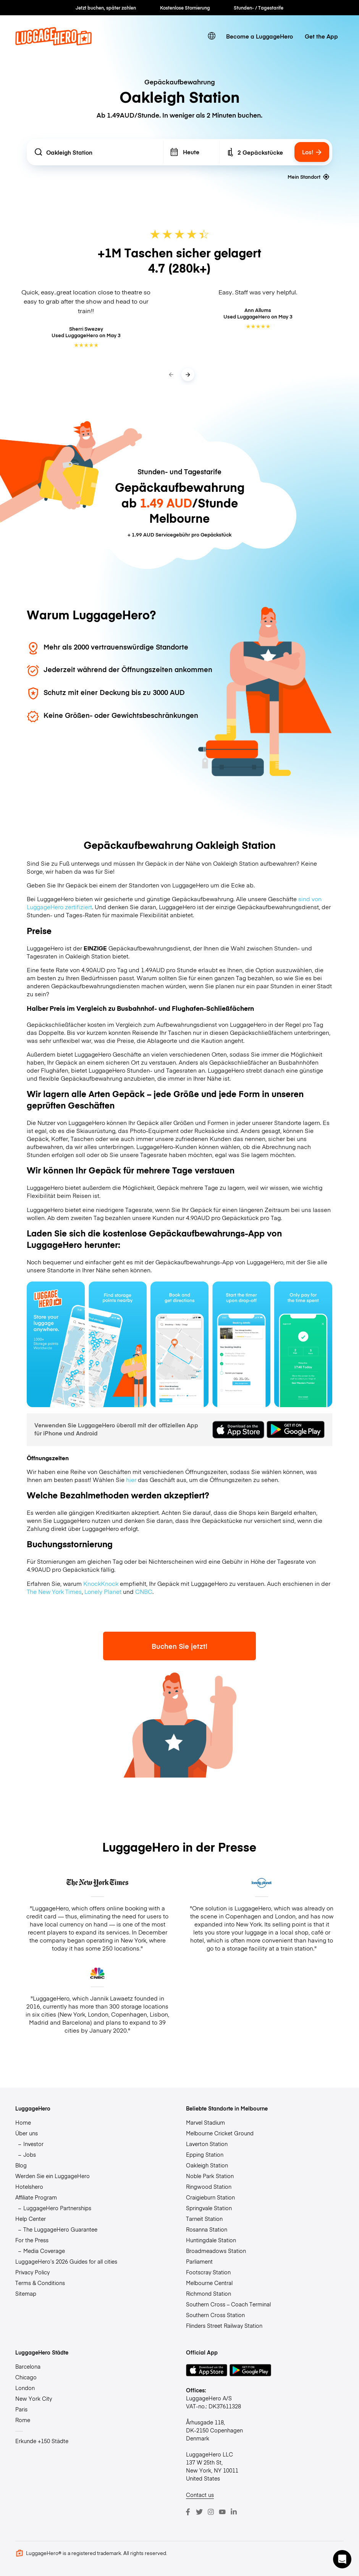 The height and width of the screenshot is (2576, 359). I want to click on Chicago, so click(26, 2377).